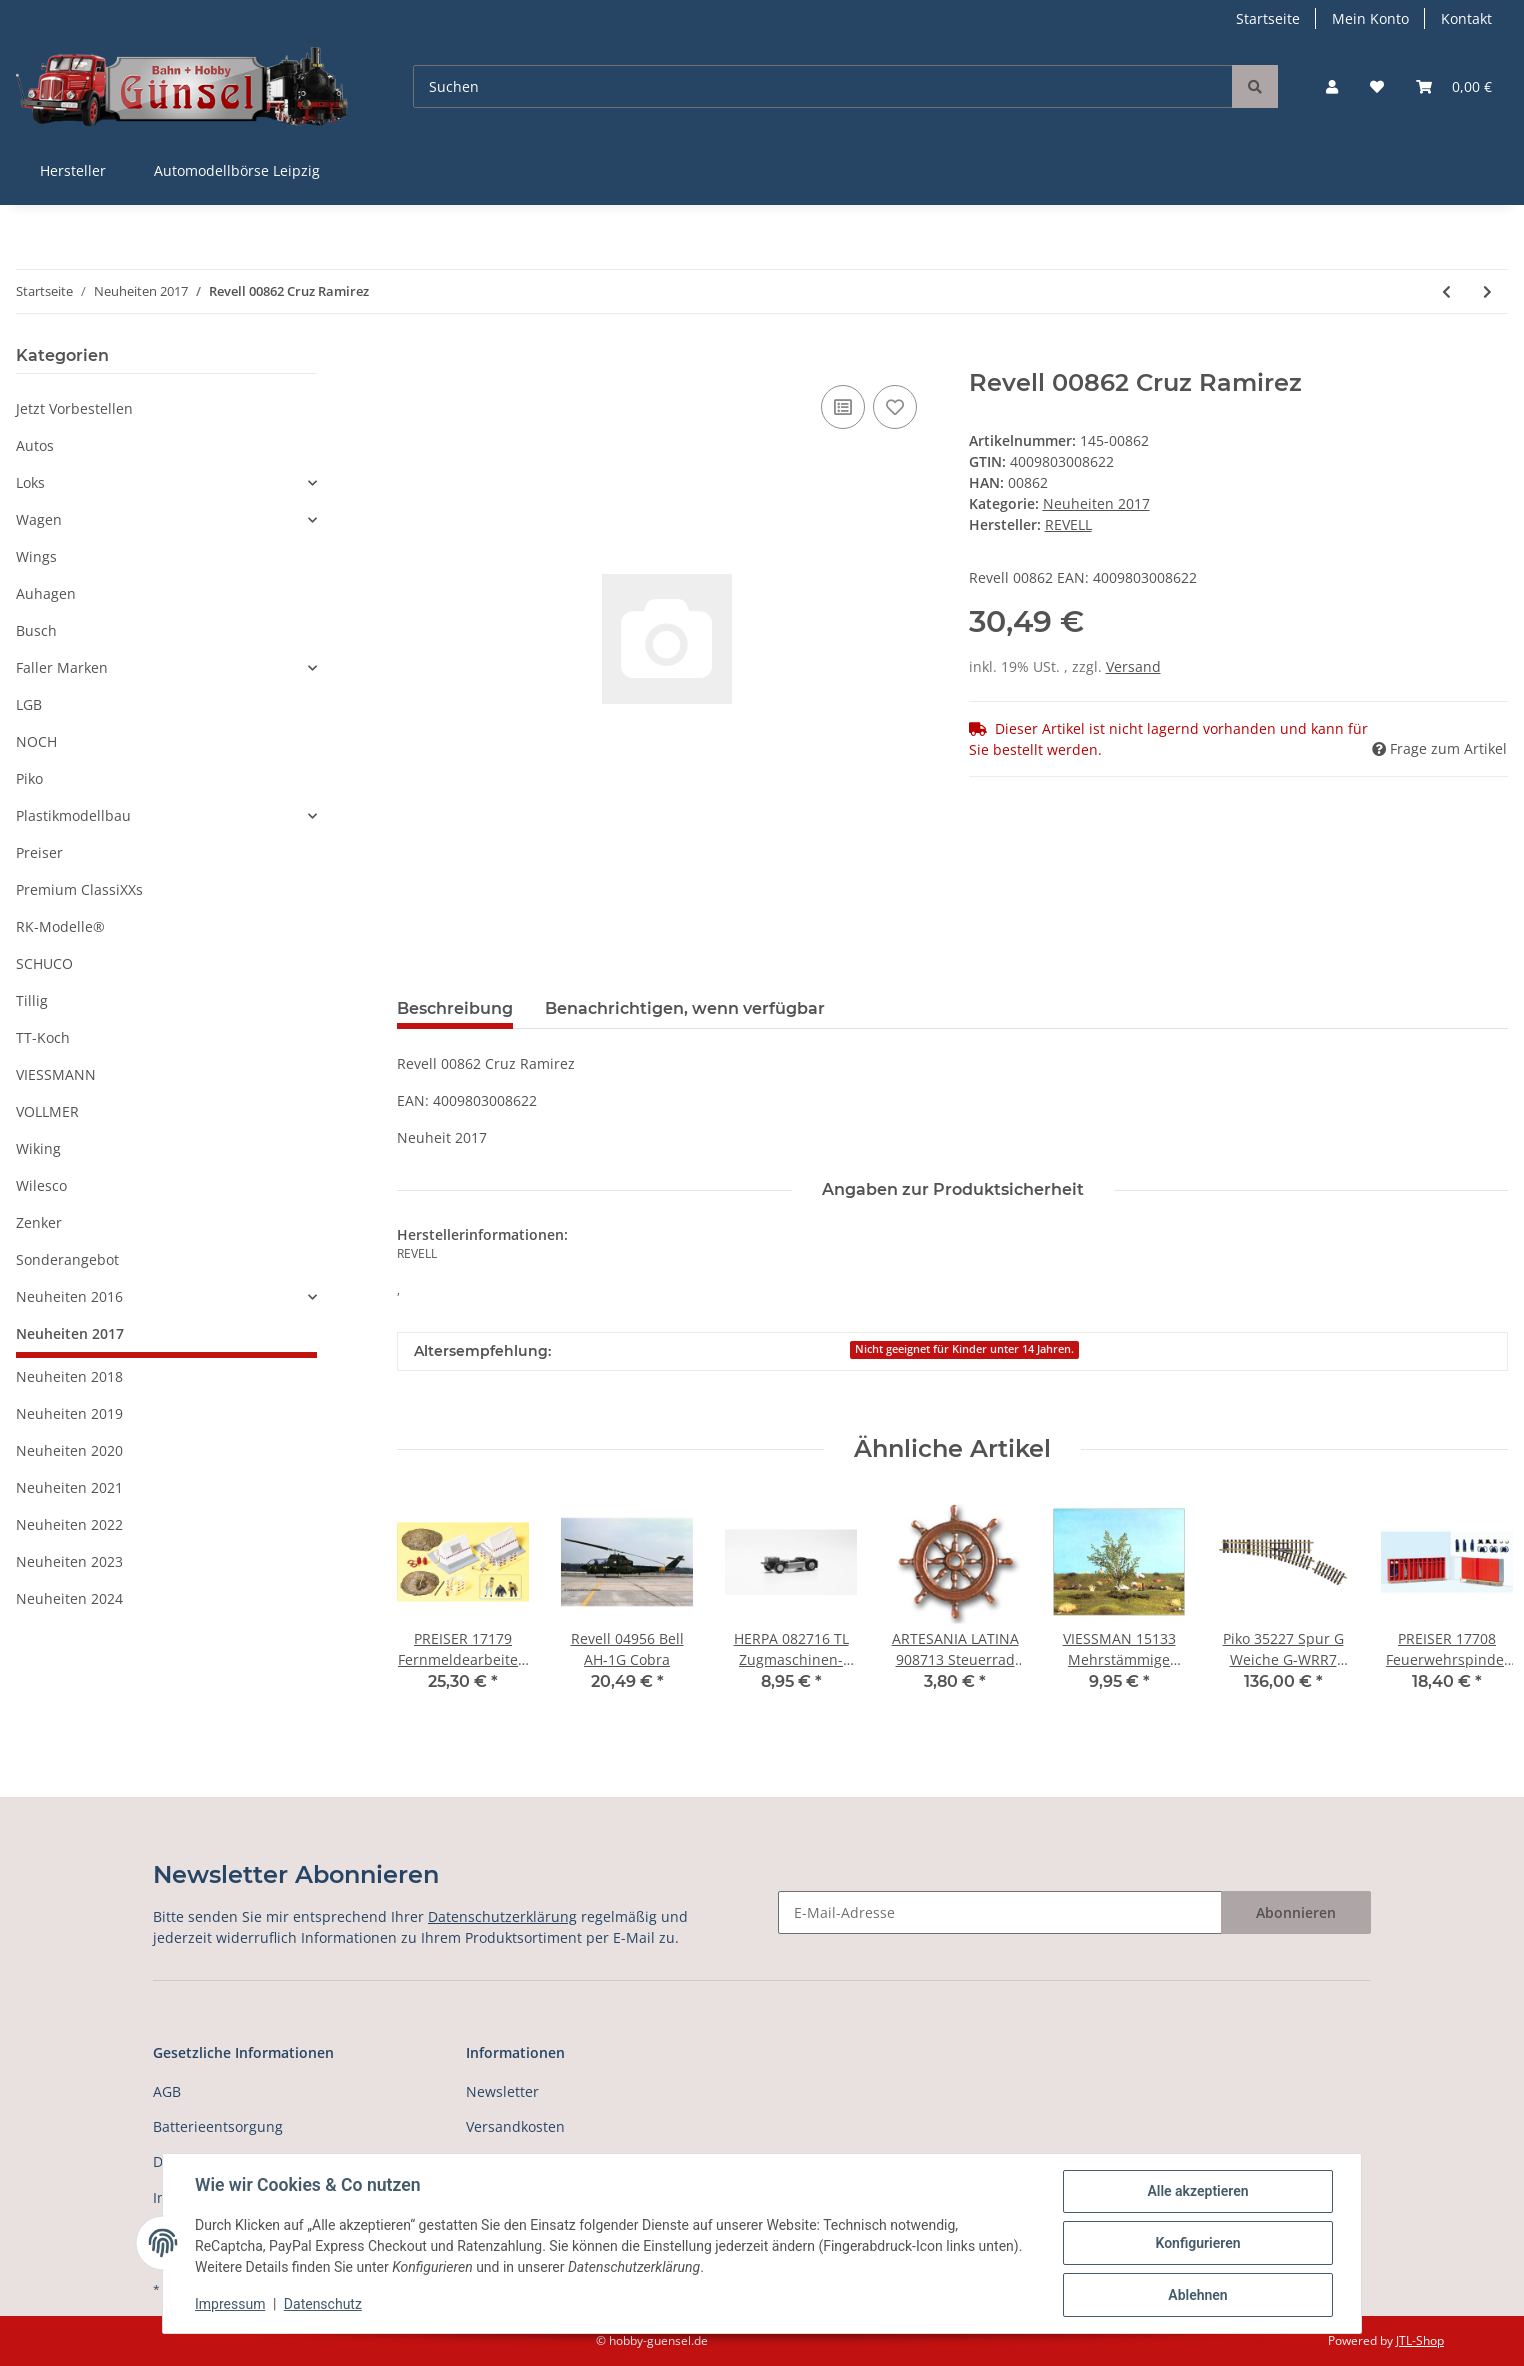 The image size is (1524, 2366). I want to click on Hersteller, so click(73, 170).